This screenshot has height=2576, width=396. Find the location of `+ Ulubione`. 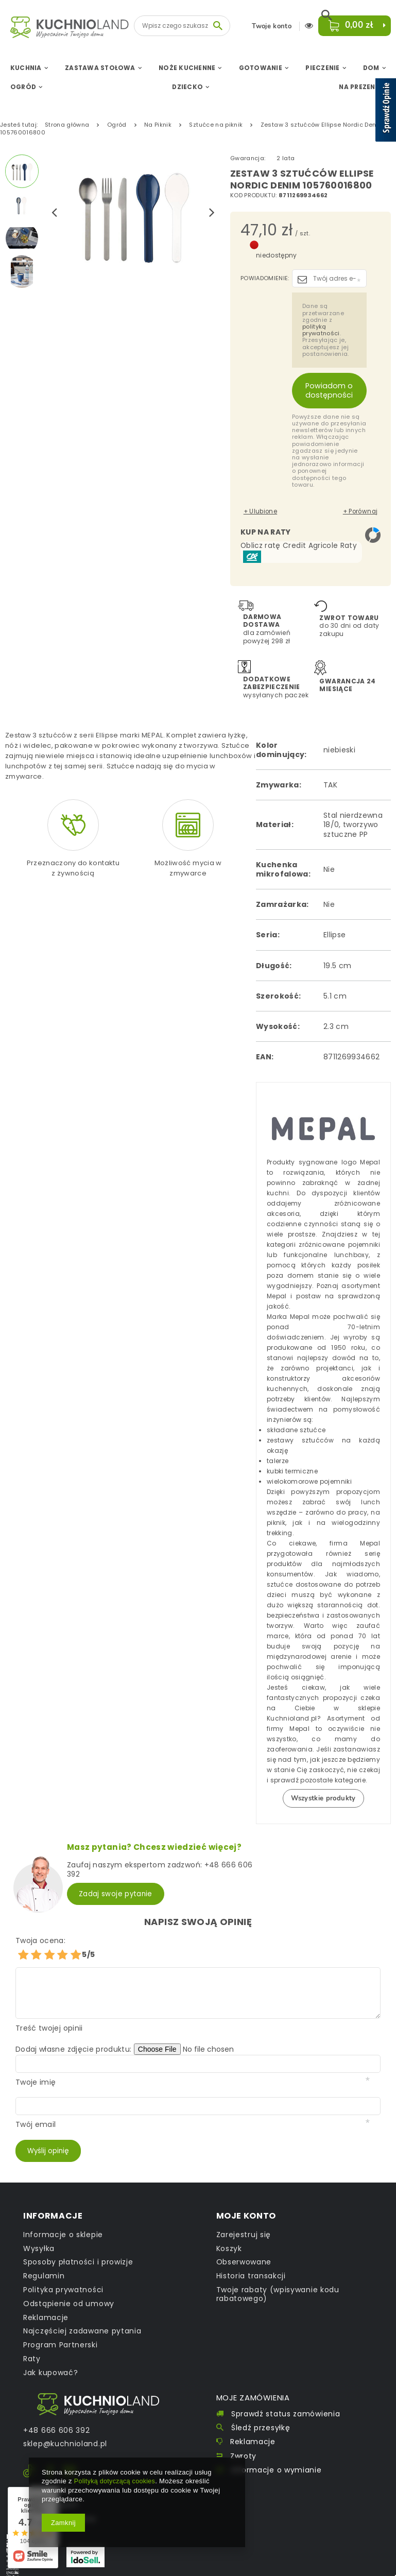

+ Ulubione is located at coordinates (256, 509).